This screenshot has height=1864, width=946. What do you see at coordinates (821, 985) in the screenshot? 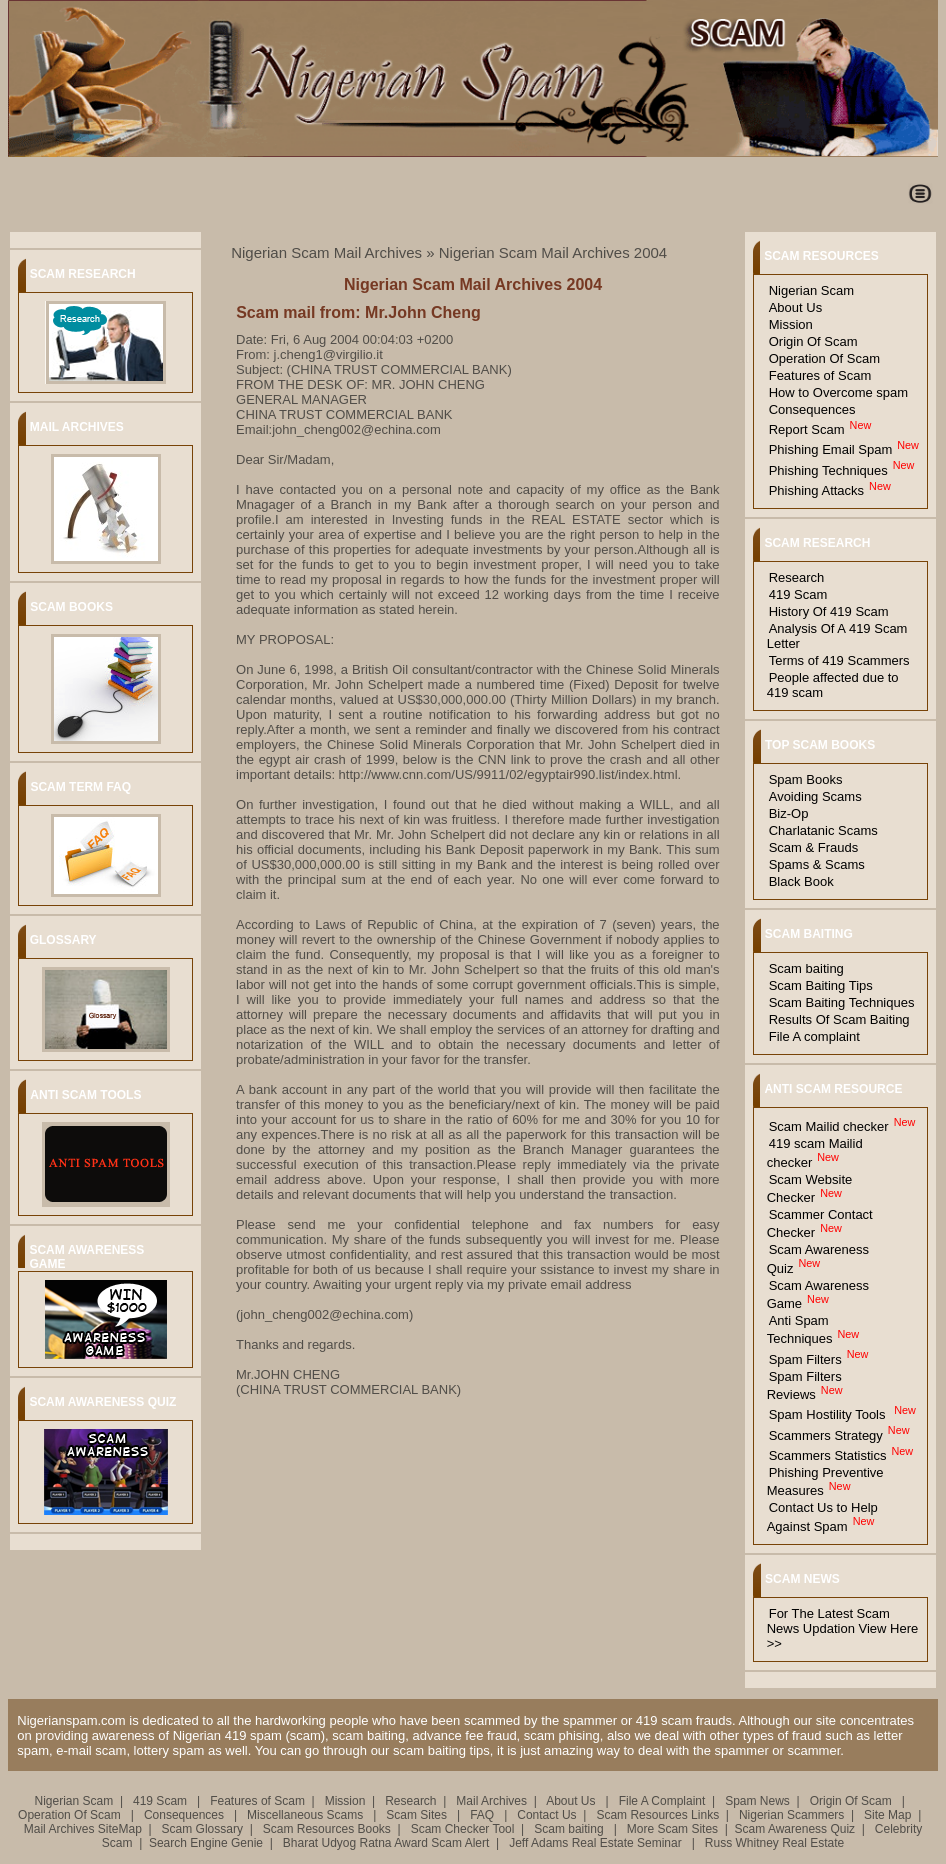
I see `Scam Baiting Tips` at bounding box center [821, 985].